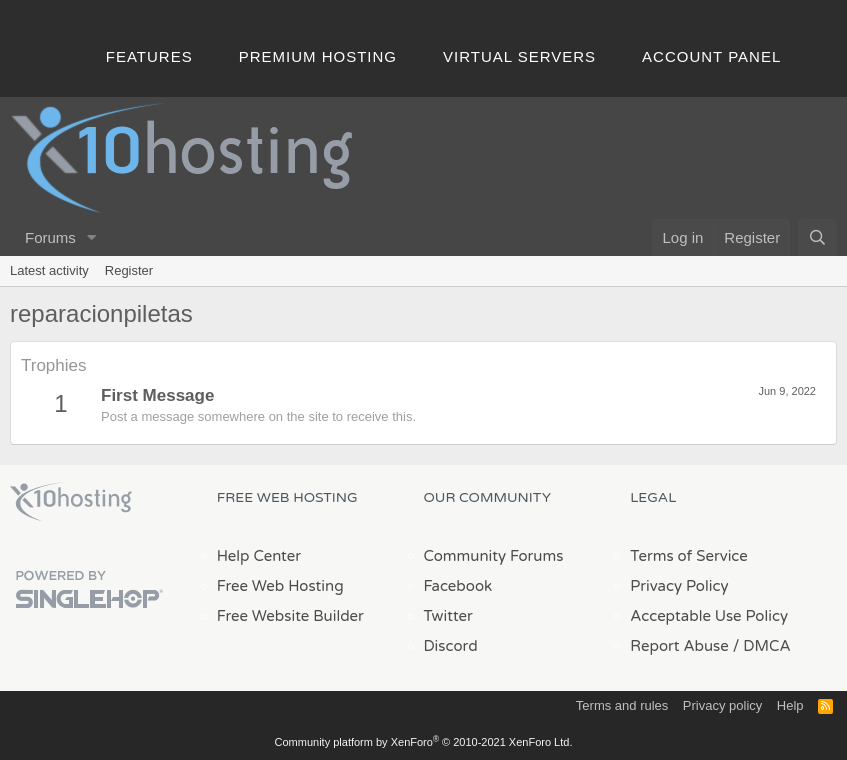 This screenshot has height=760, width=847. I want to click on / DMCA, so click(762, 646).